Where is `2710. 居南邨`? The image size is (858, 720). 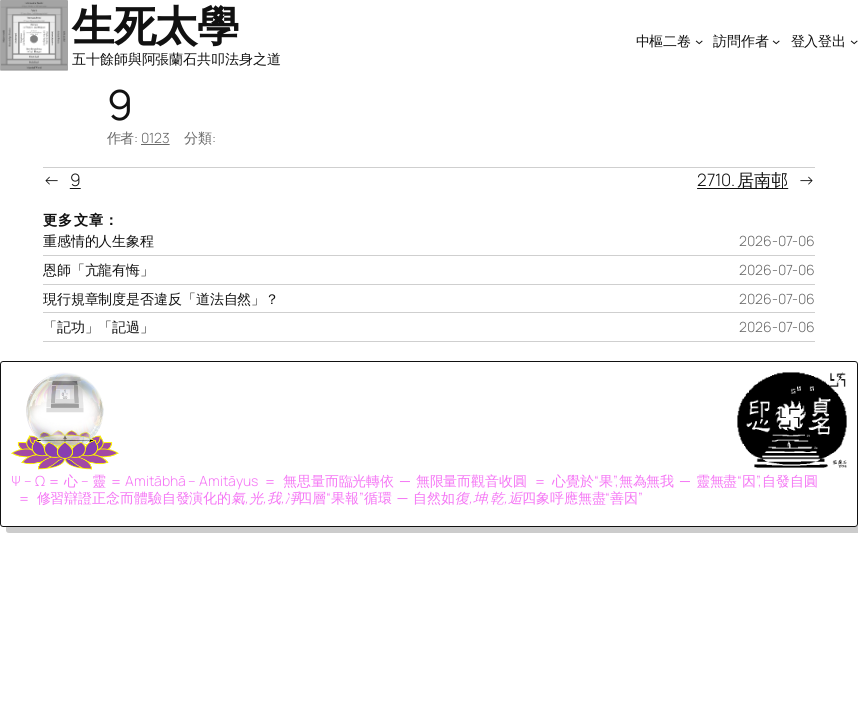 2710. 居南邨 is located at coordinates (742, 179).